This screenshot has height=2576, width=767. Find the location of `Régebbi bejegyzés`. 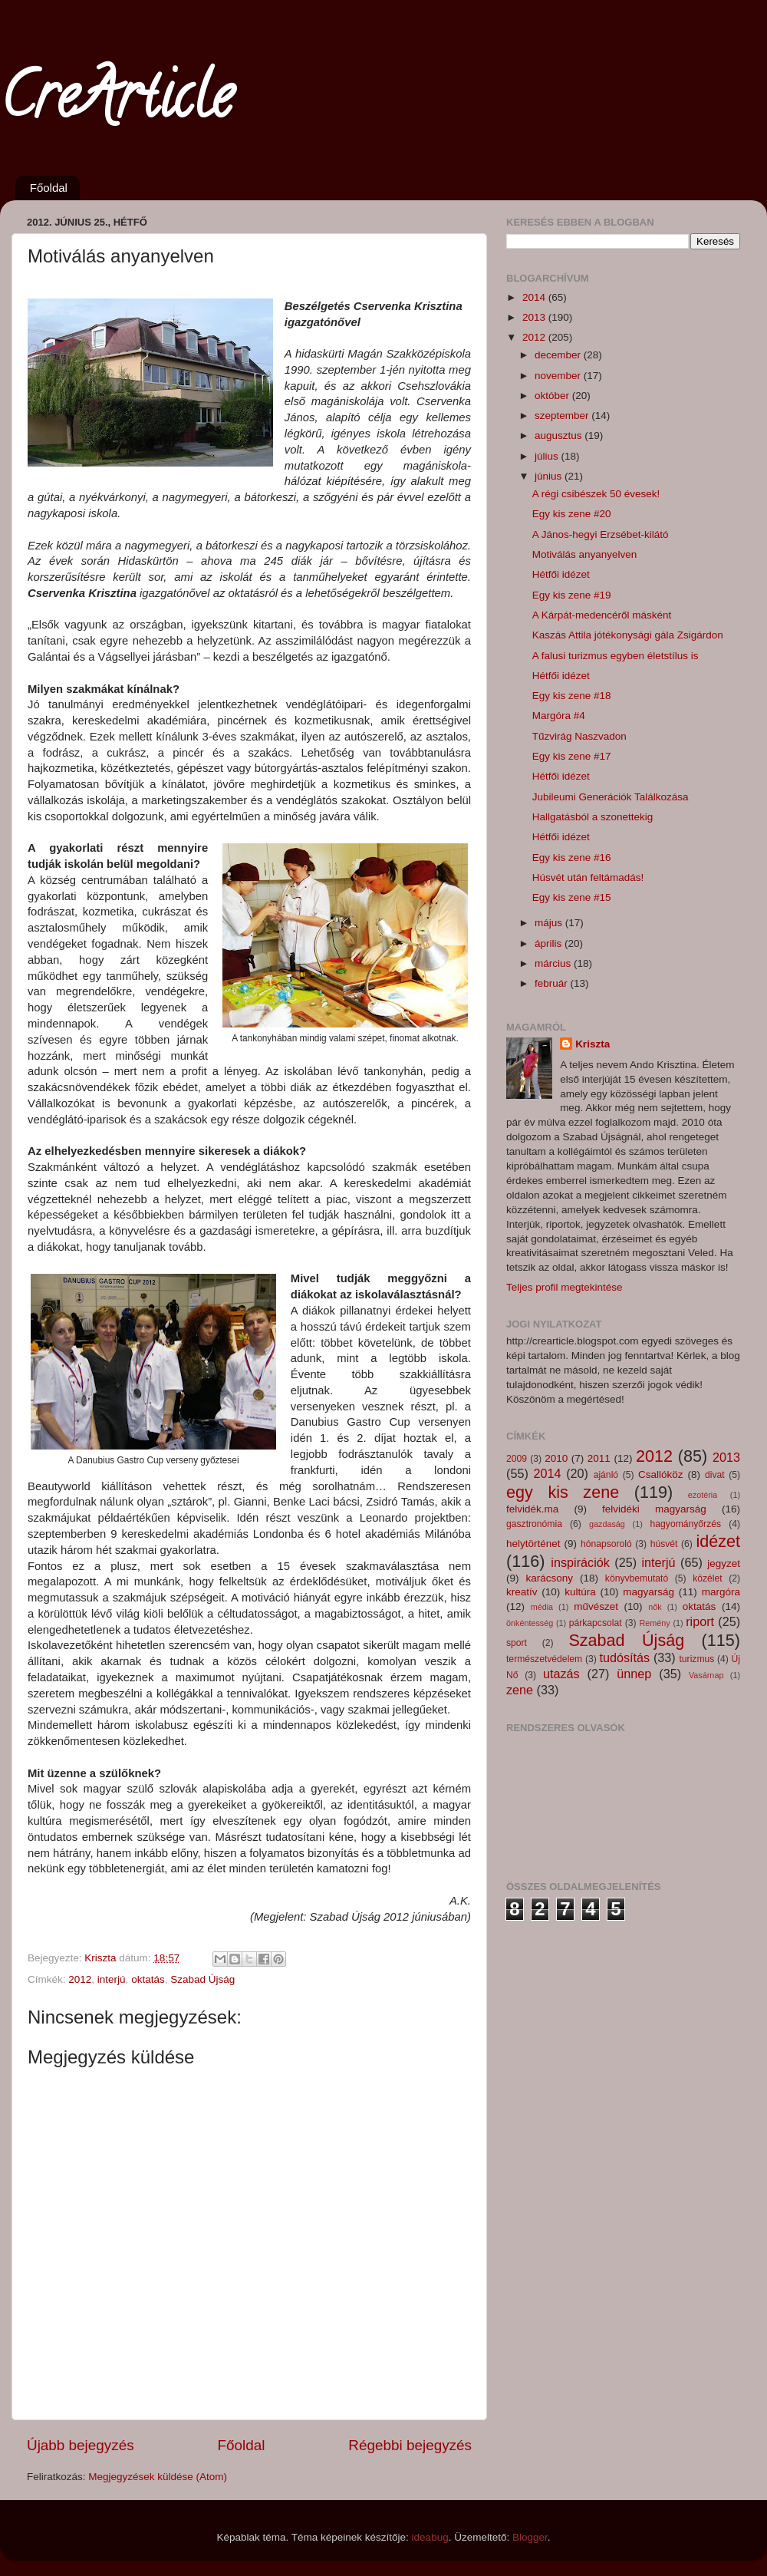

Régebbi bejegyzés is located at coordinates (410, 2445).